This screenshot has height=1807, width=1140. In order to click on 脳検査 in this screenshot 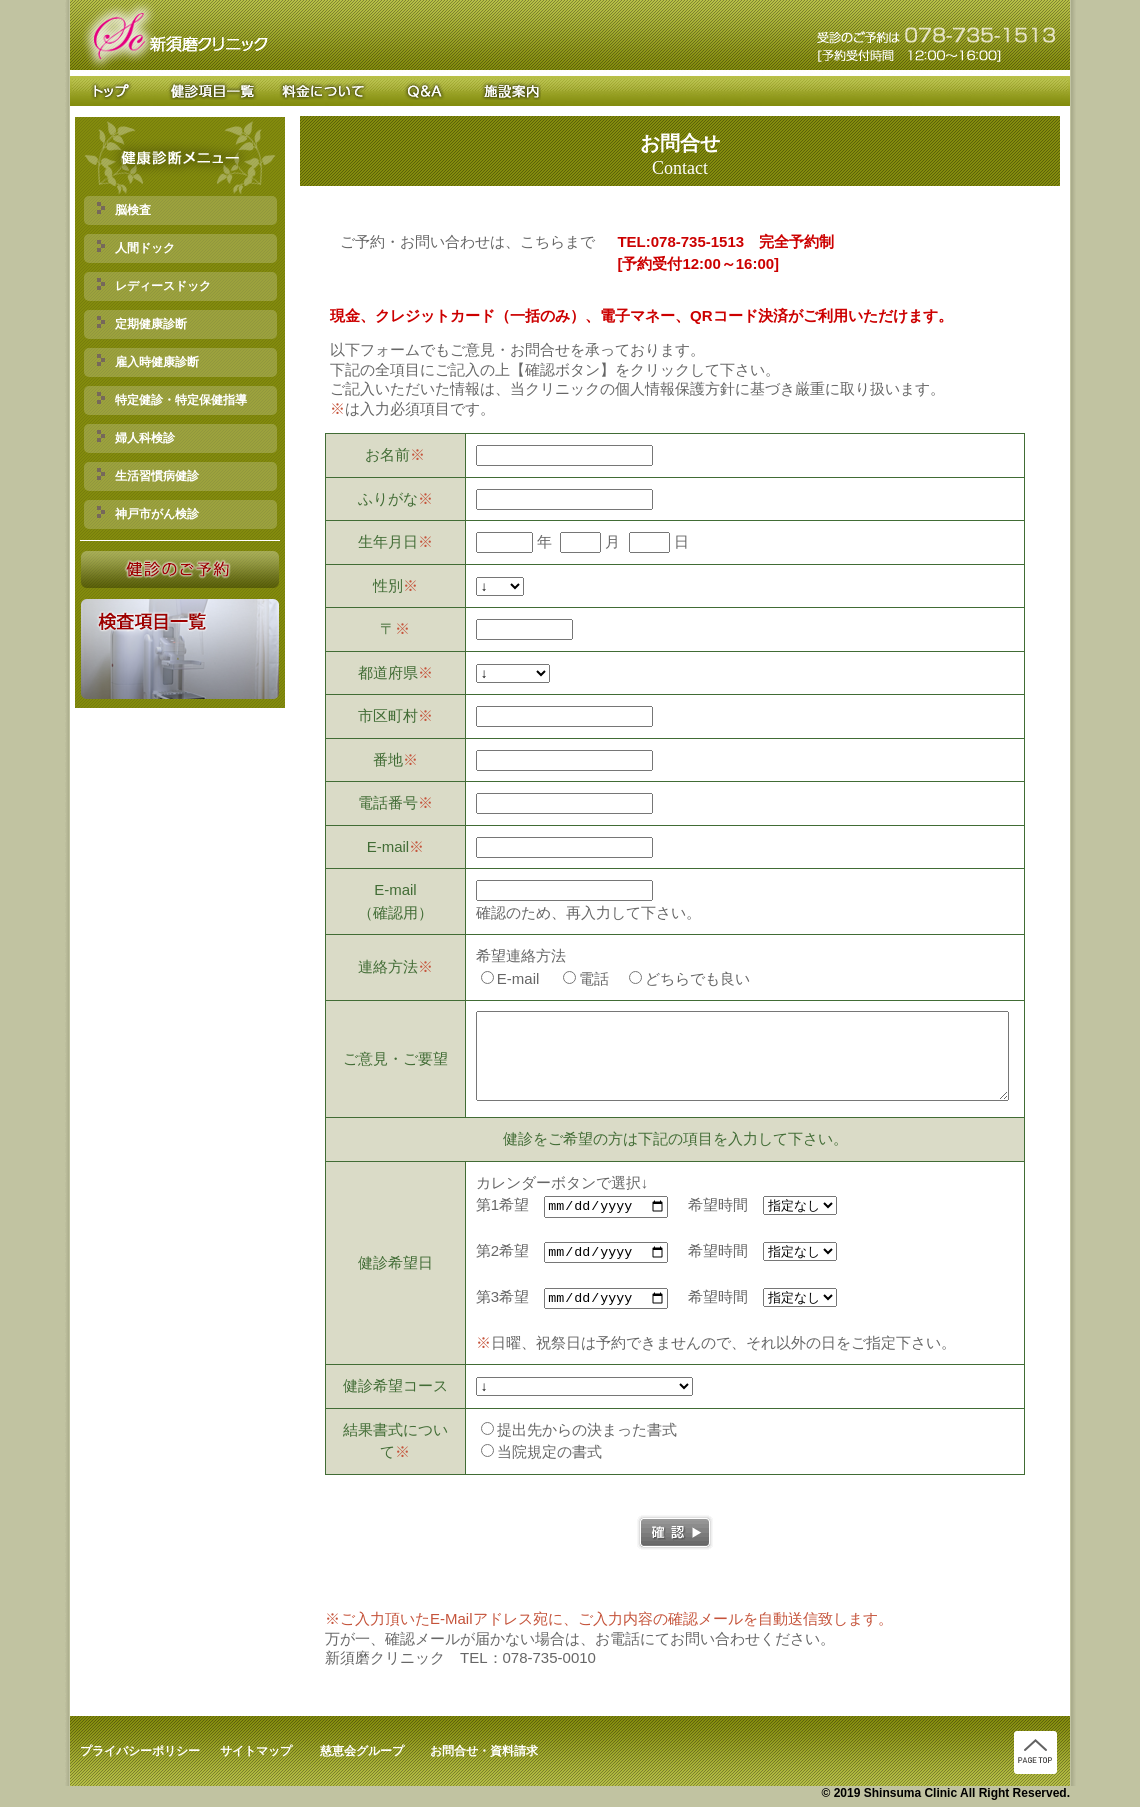, I will do `click(124, 209)`.